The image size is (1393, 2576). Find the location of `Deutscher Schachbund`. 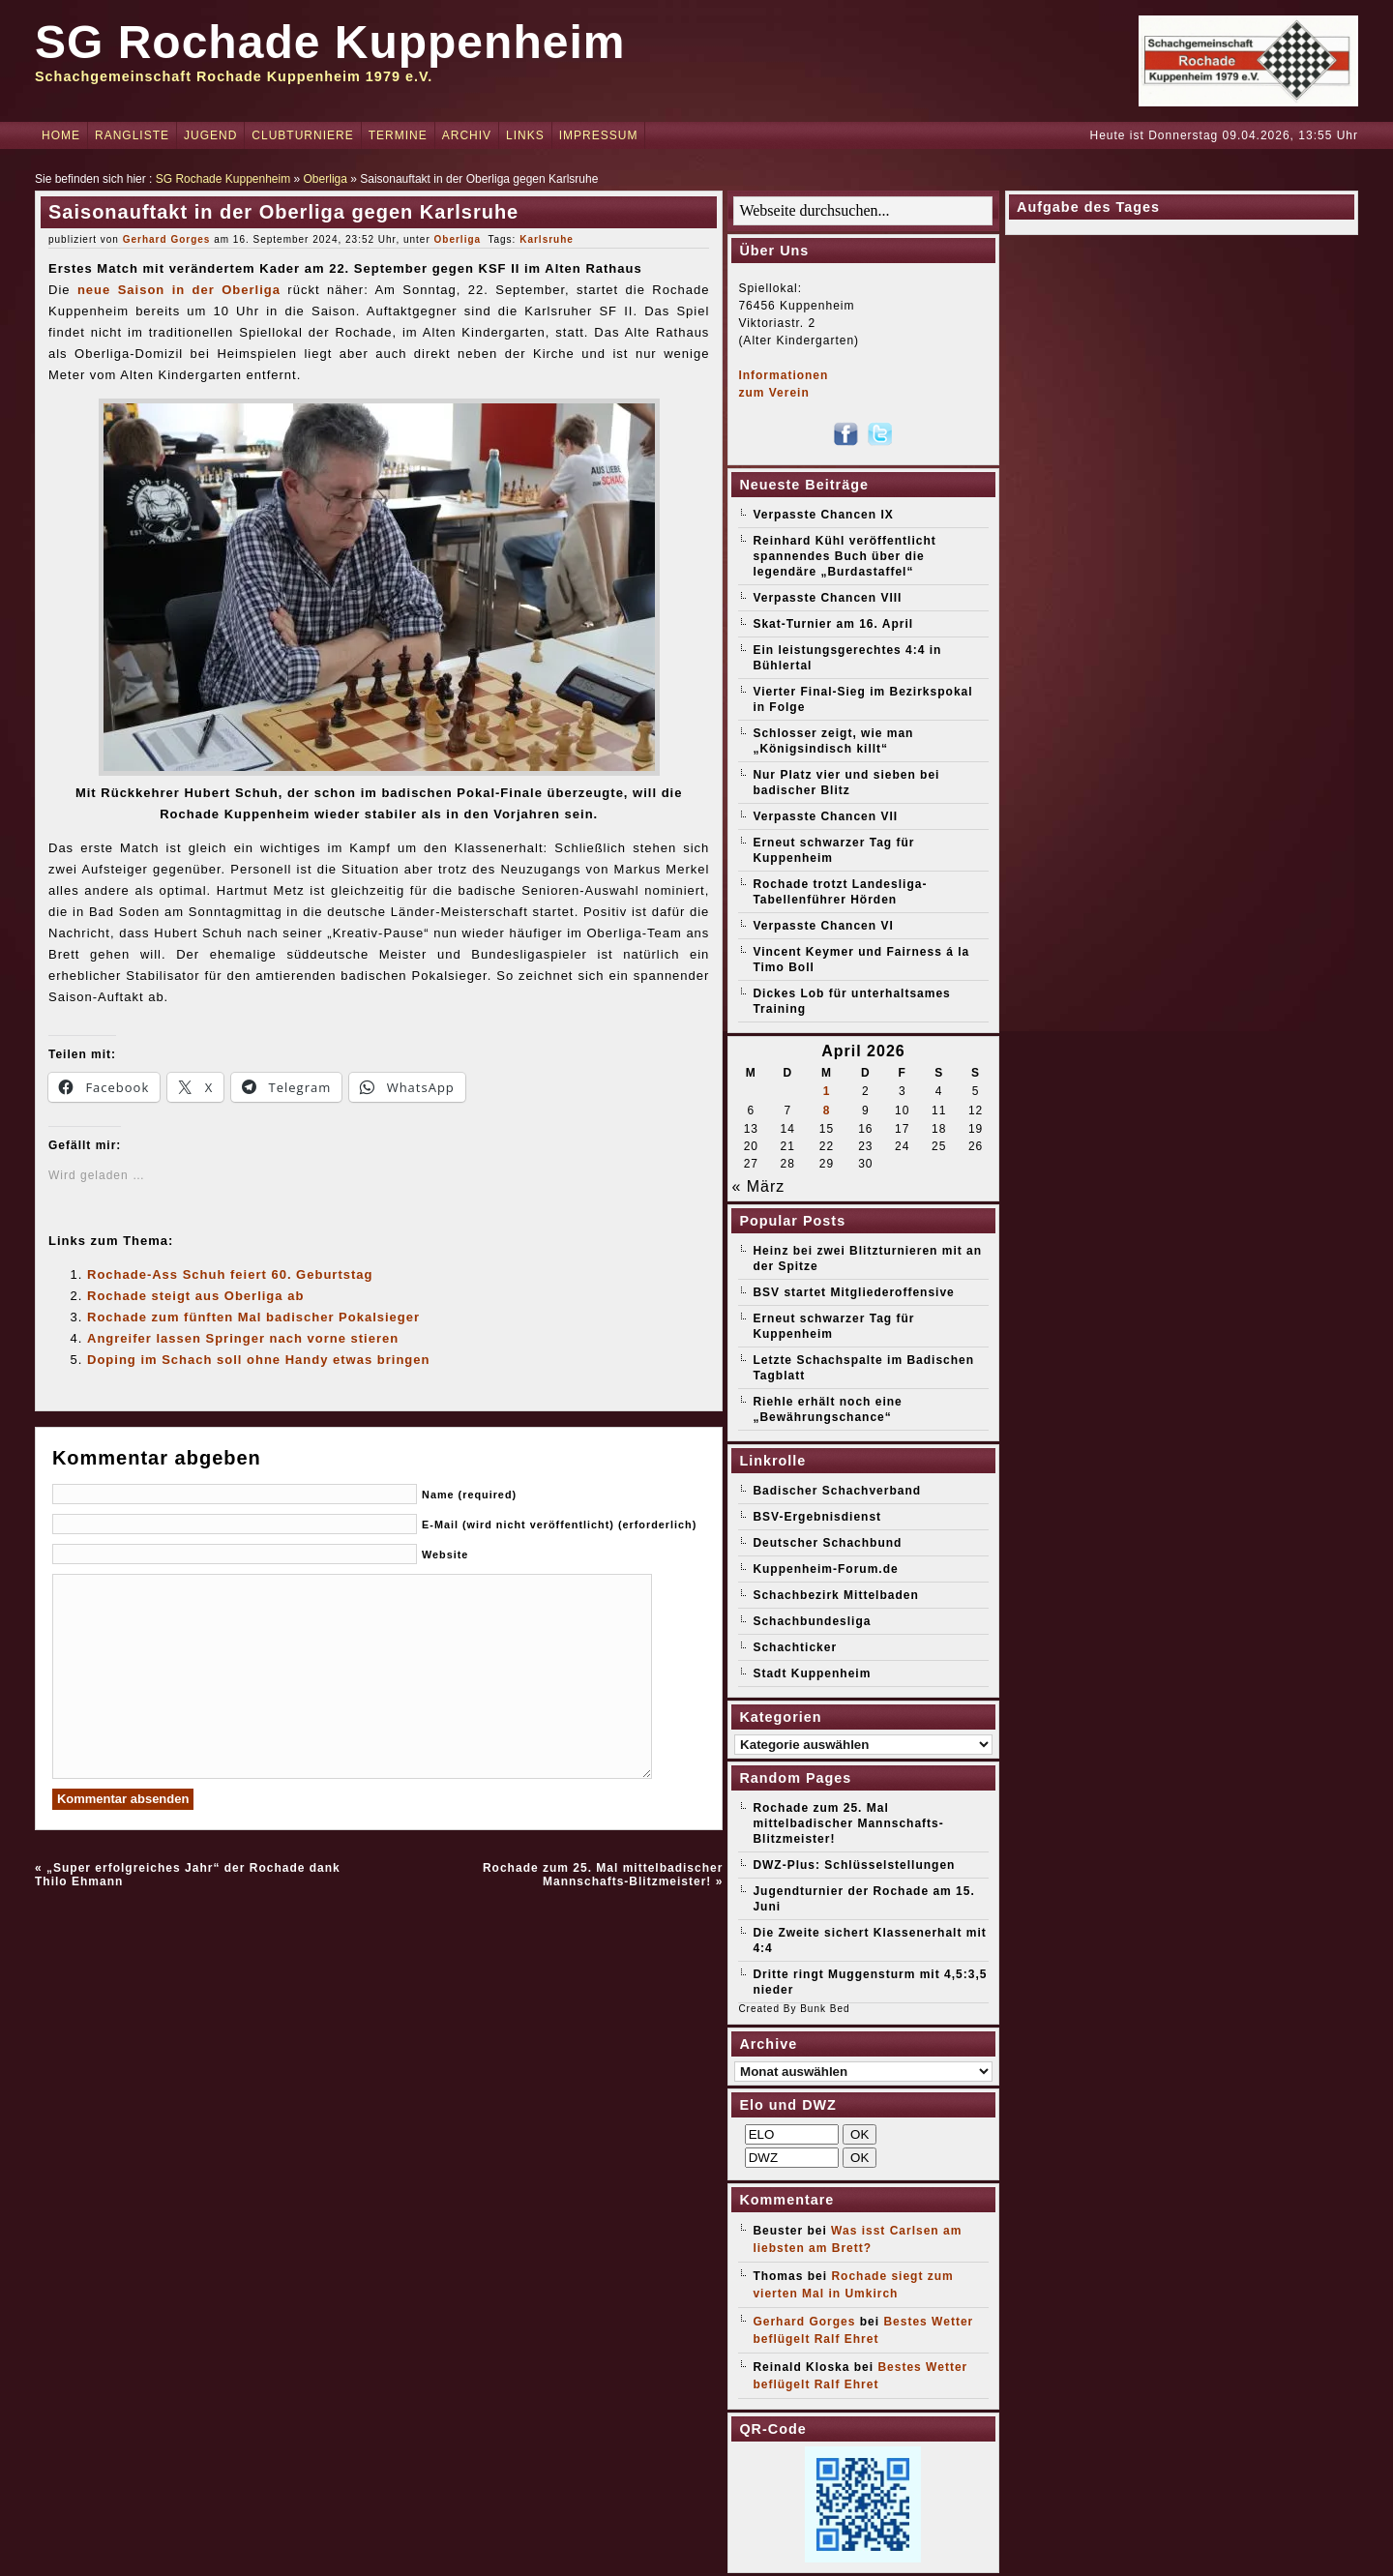

Deutscher Schachbund is located at coordinates (827, 1543).